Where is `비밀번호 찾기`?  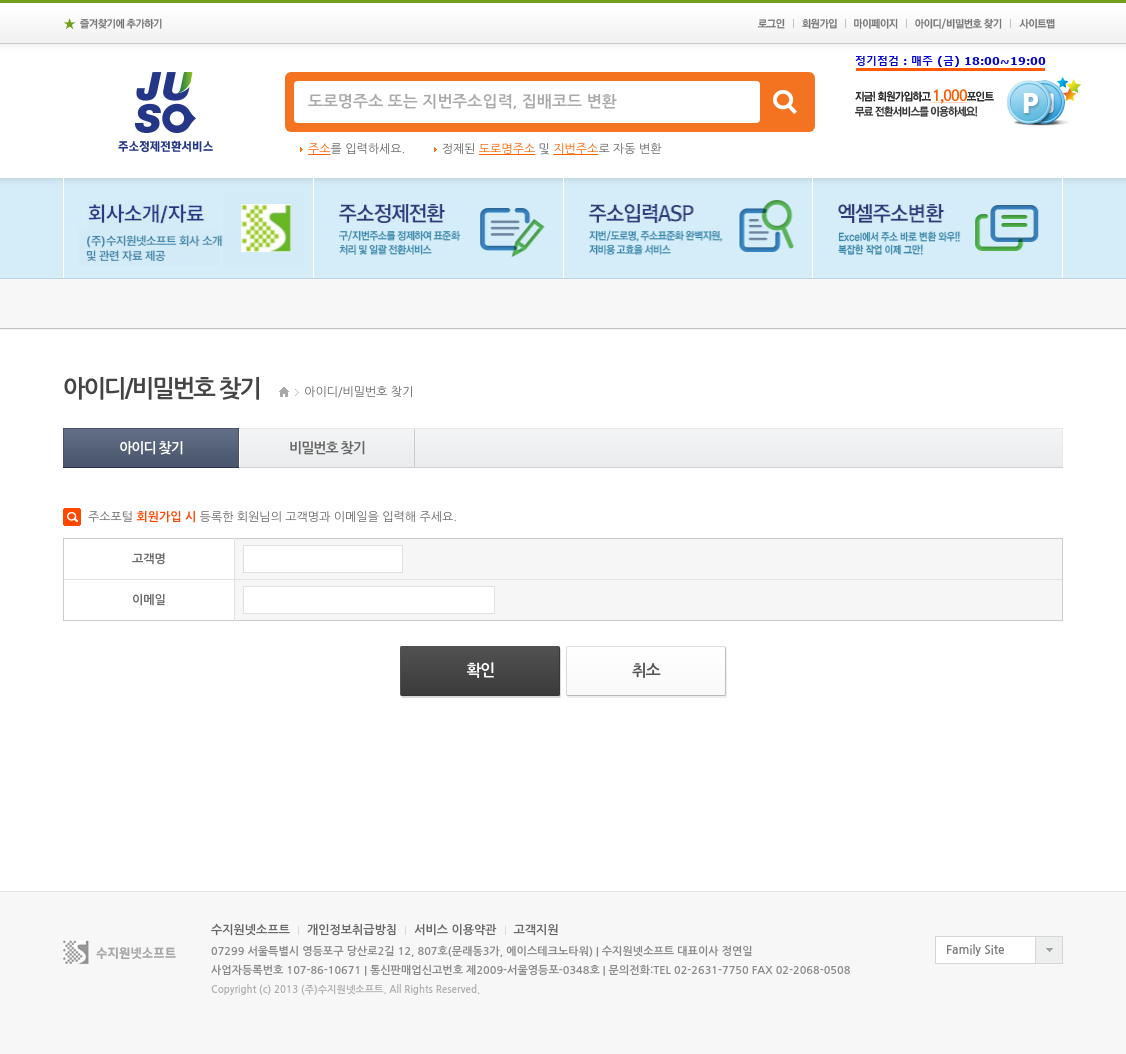 비밀번호 찾기 is located at coordinates (327, 448).